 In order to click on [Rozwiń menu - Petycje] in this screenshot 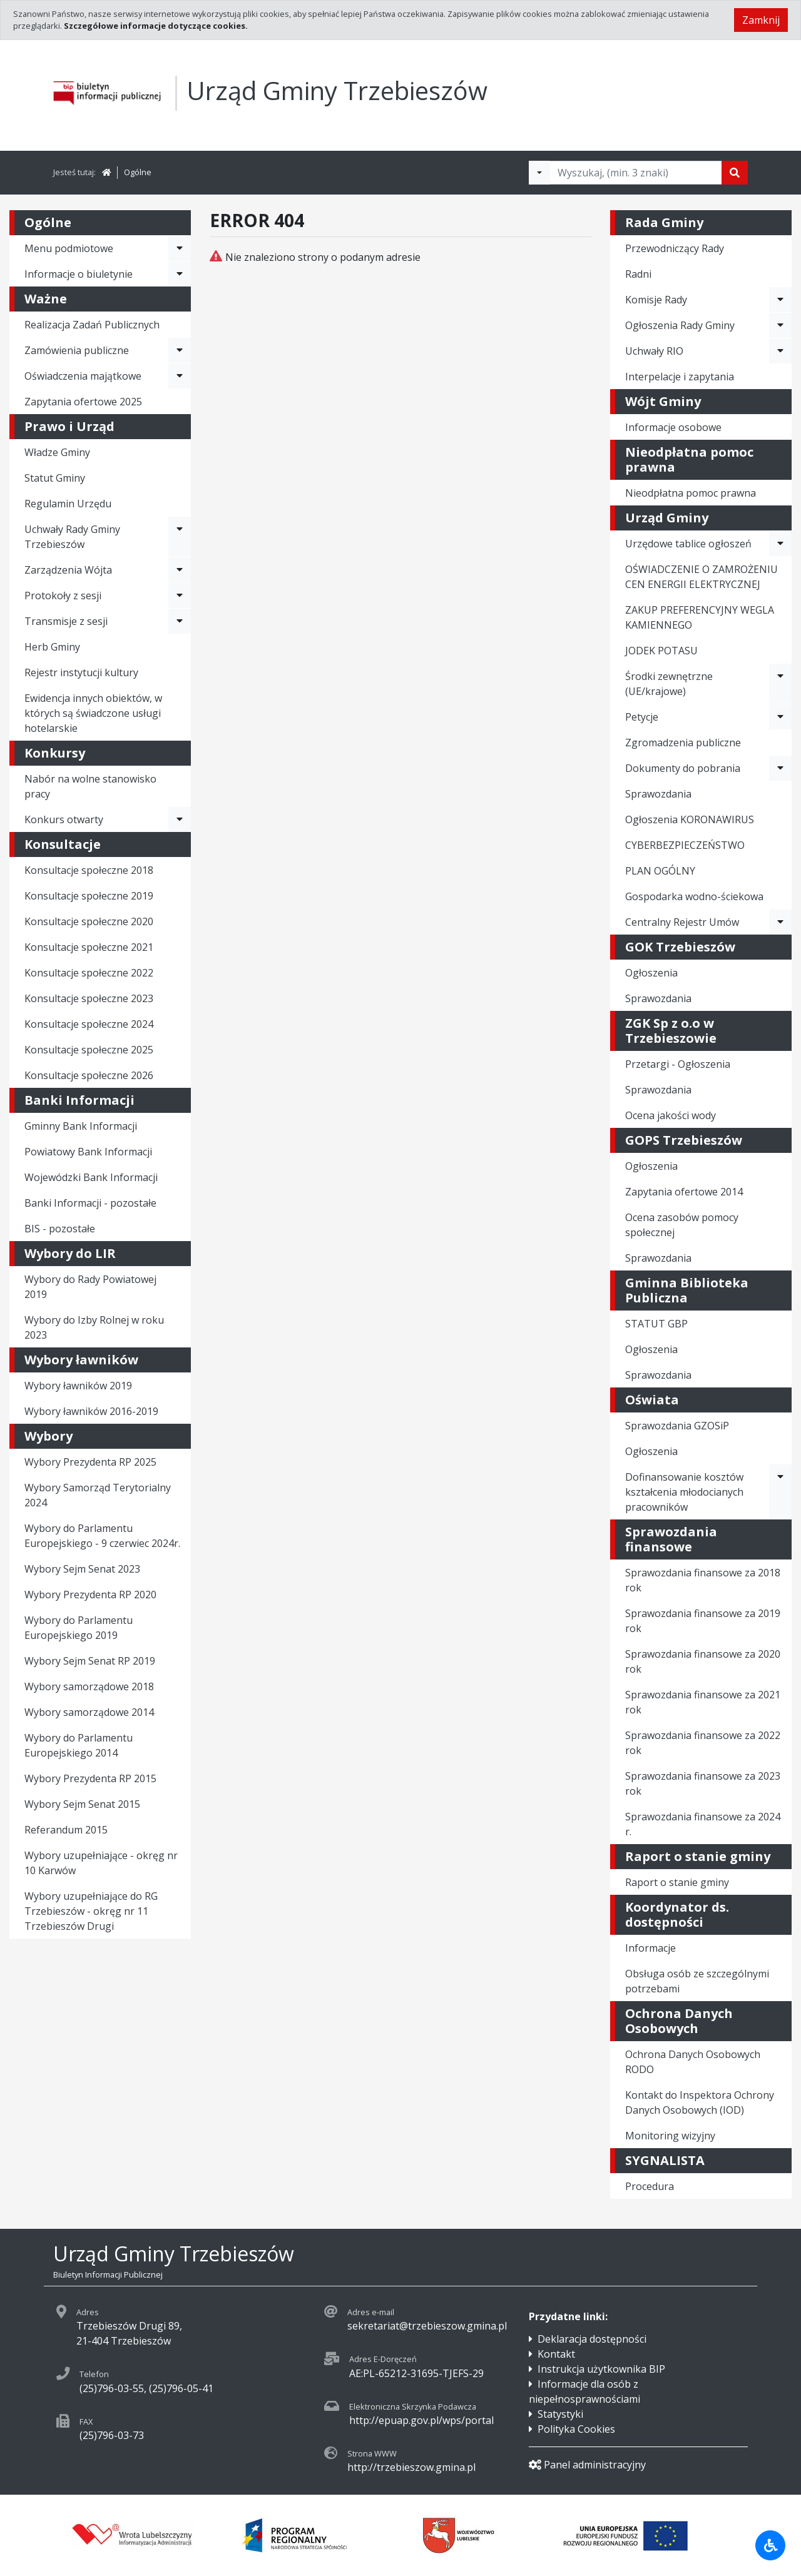, I will do `click(780, 716)`.